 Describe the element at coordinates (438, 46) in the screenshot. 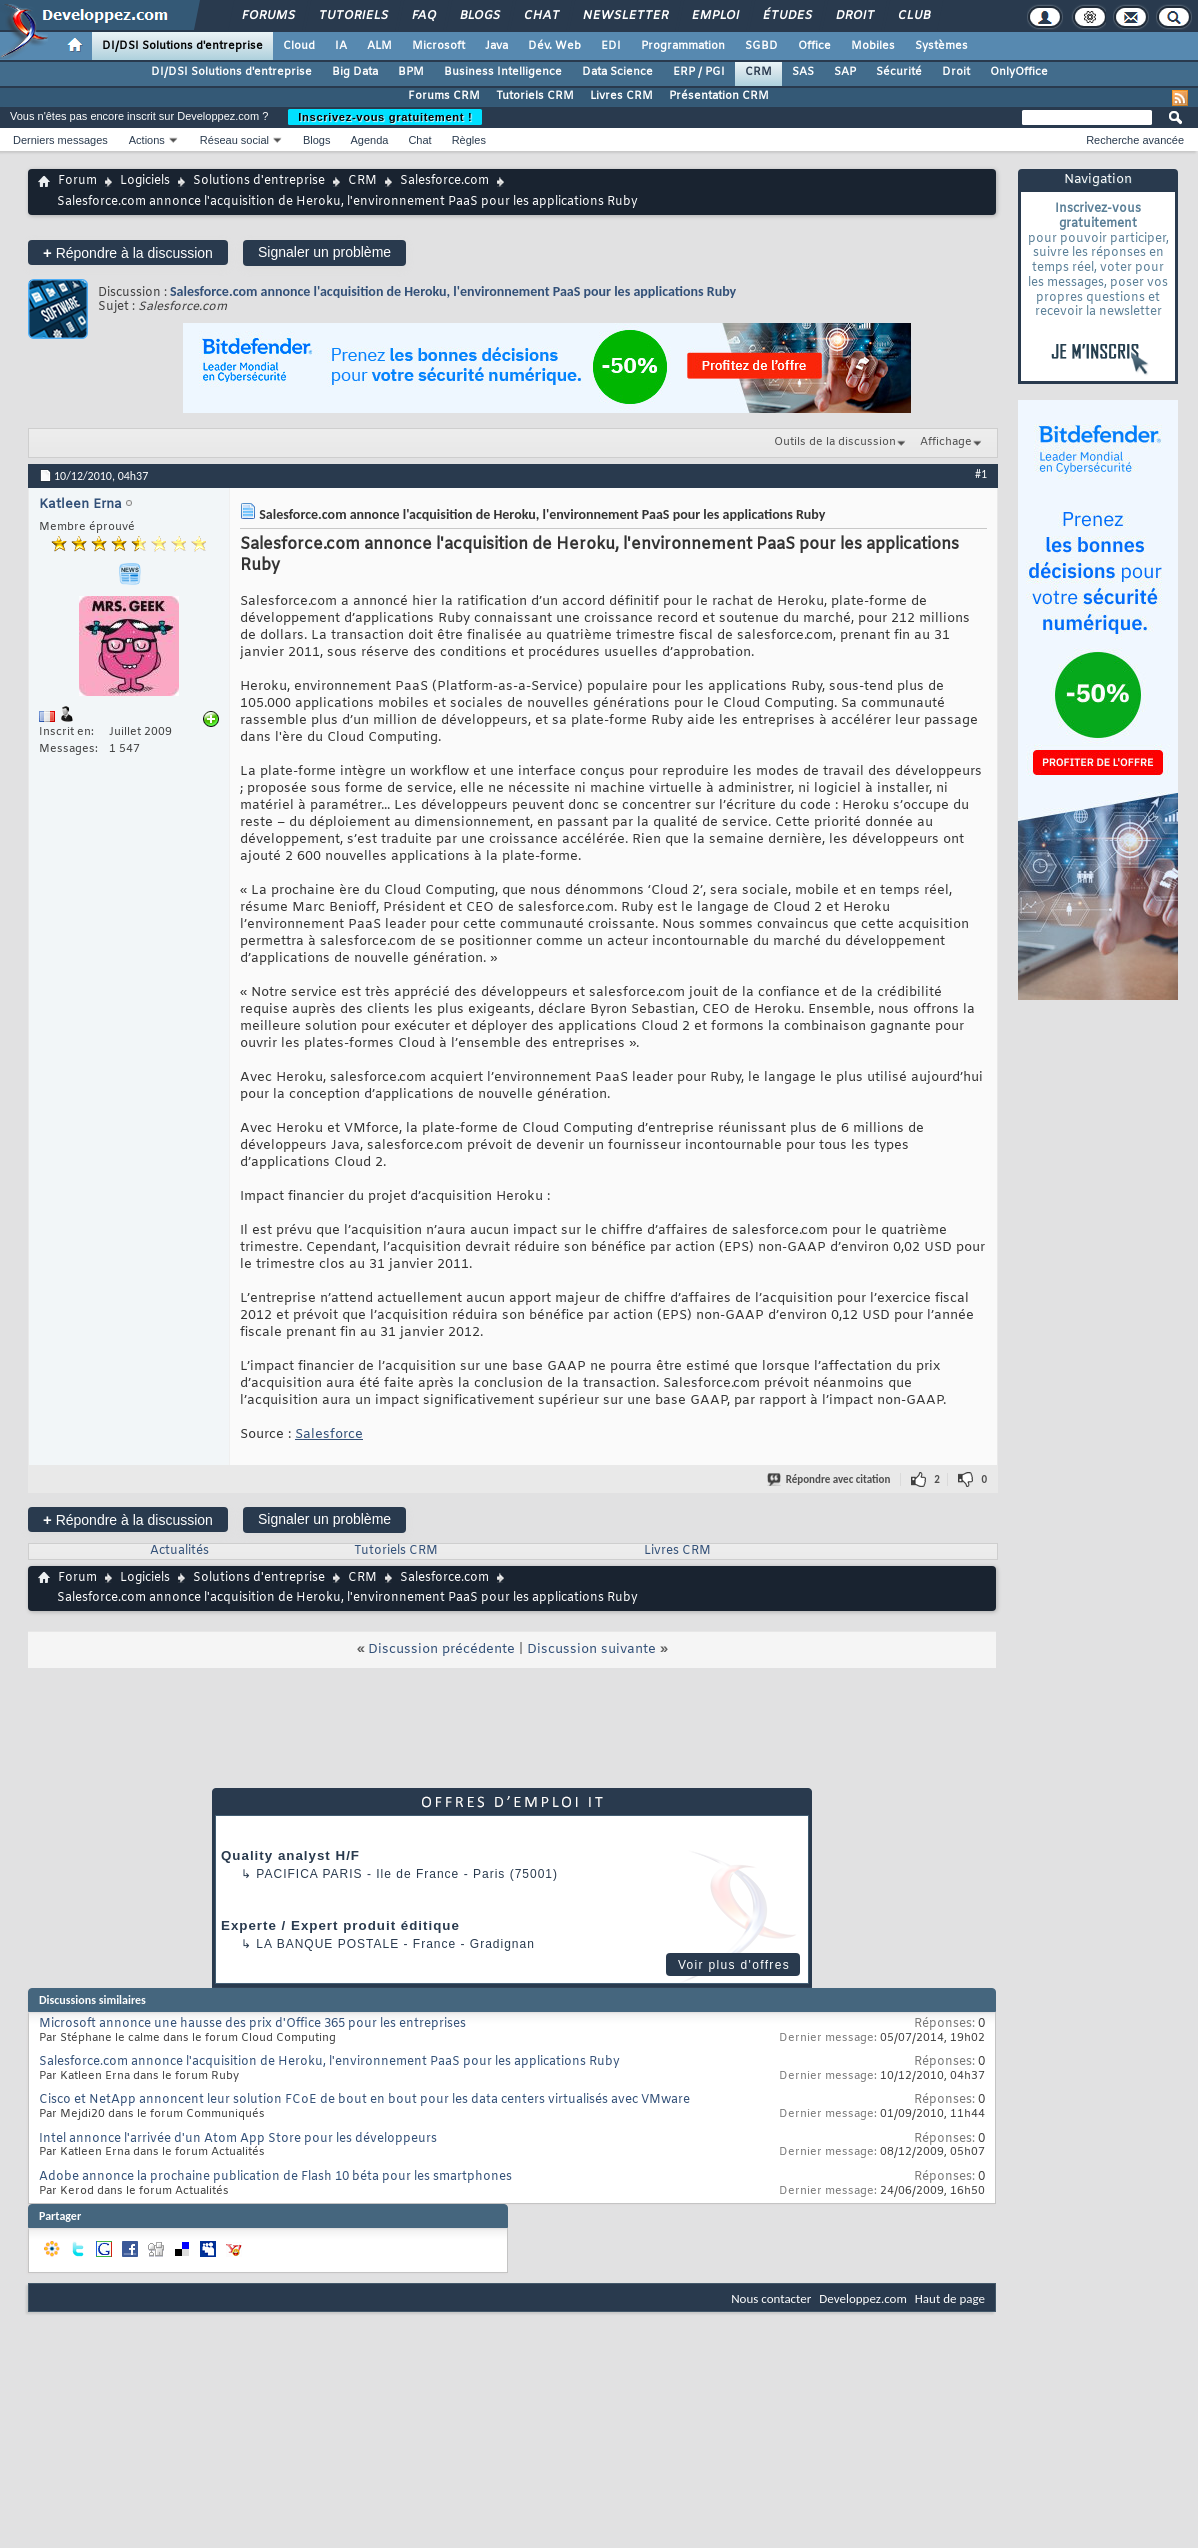

I see `Microsoft` at that location.